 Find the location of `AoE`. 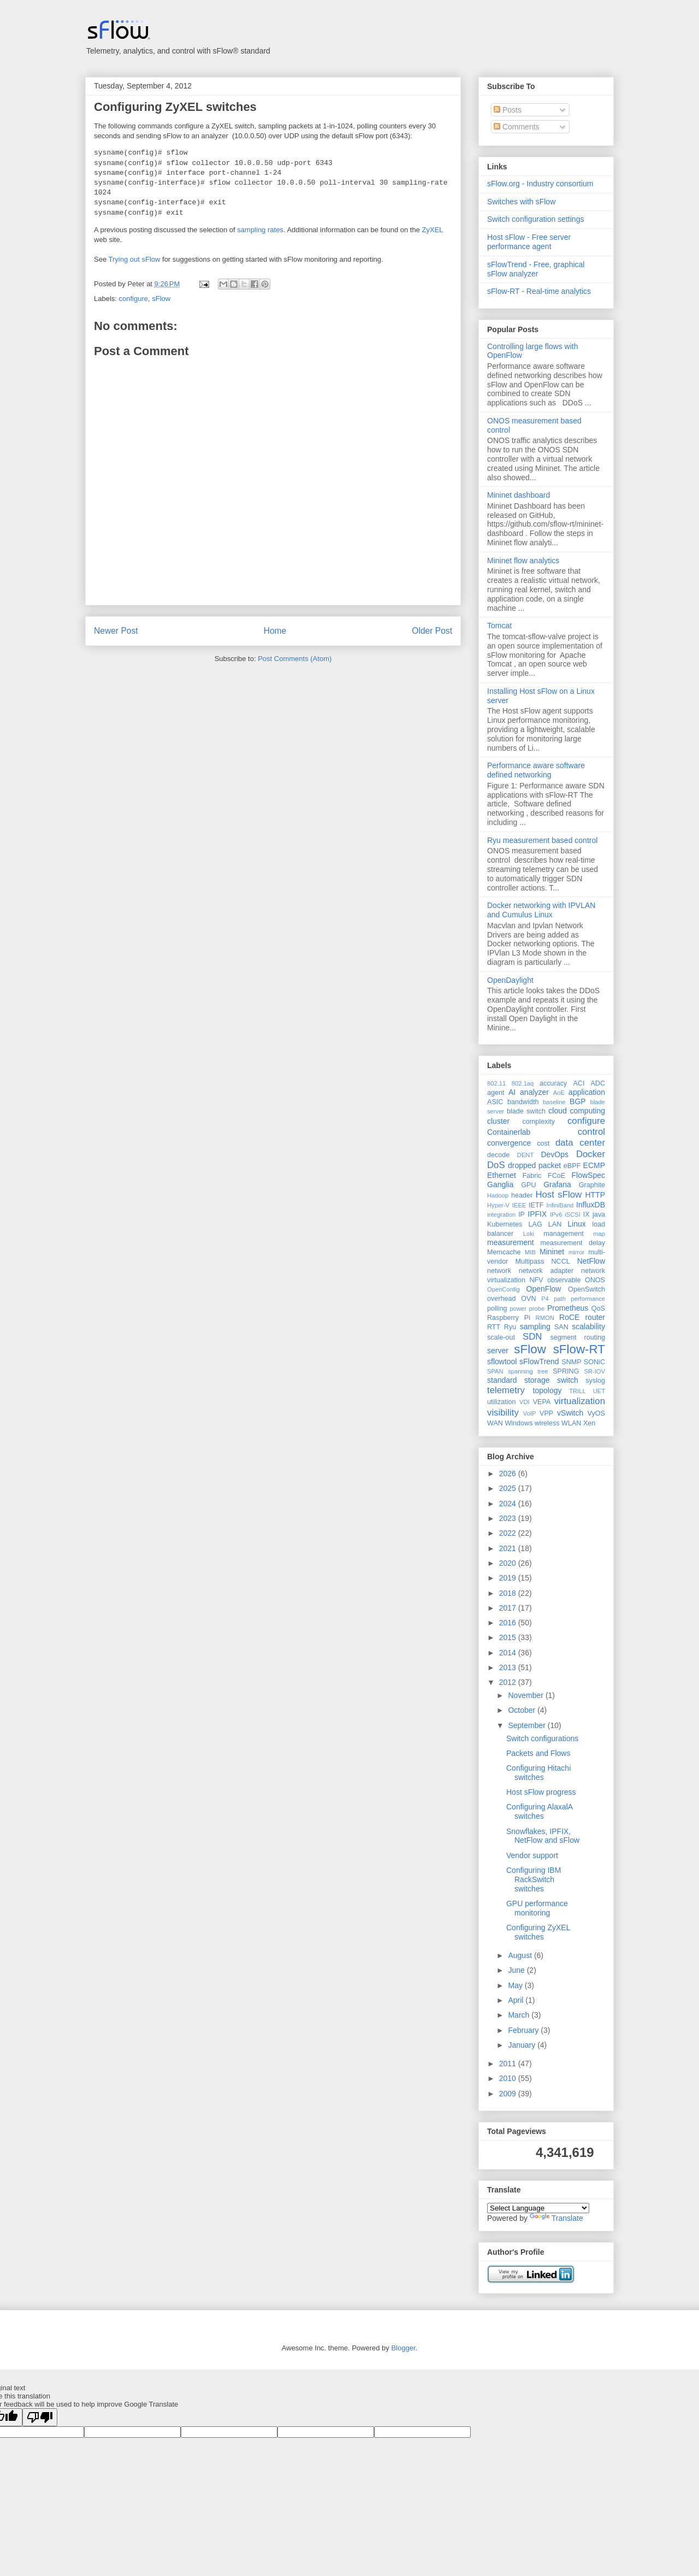

AoE is located at coordinates (559, 1092).